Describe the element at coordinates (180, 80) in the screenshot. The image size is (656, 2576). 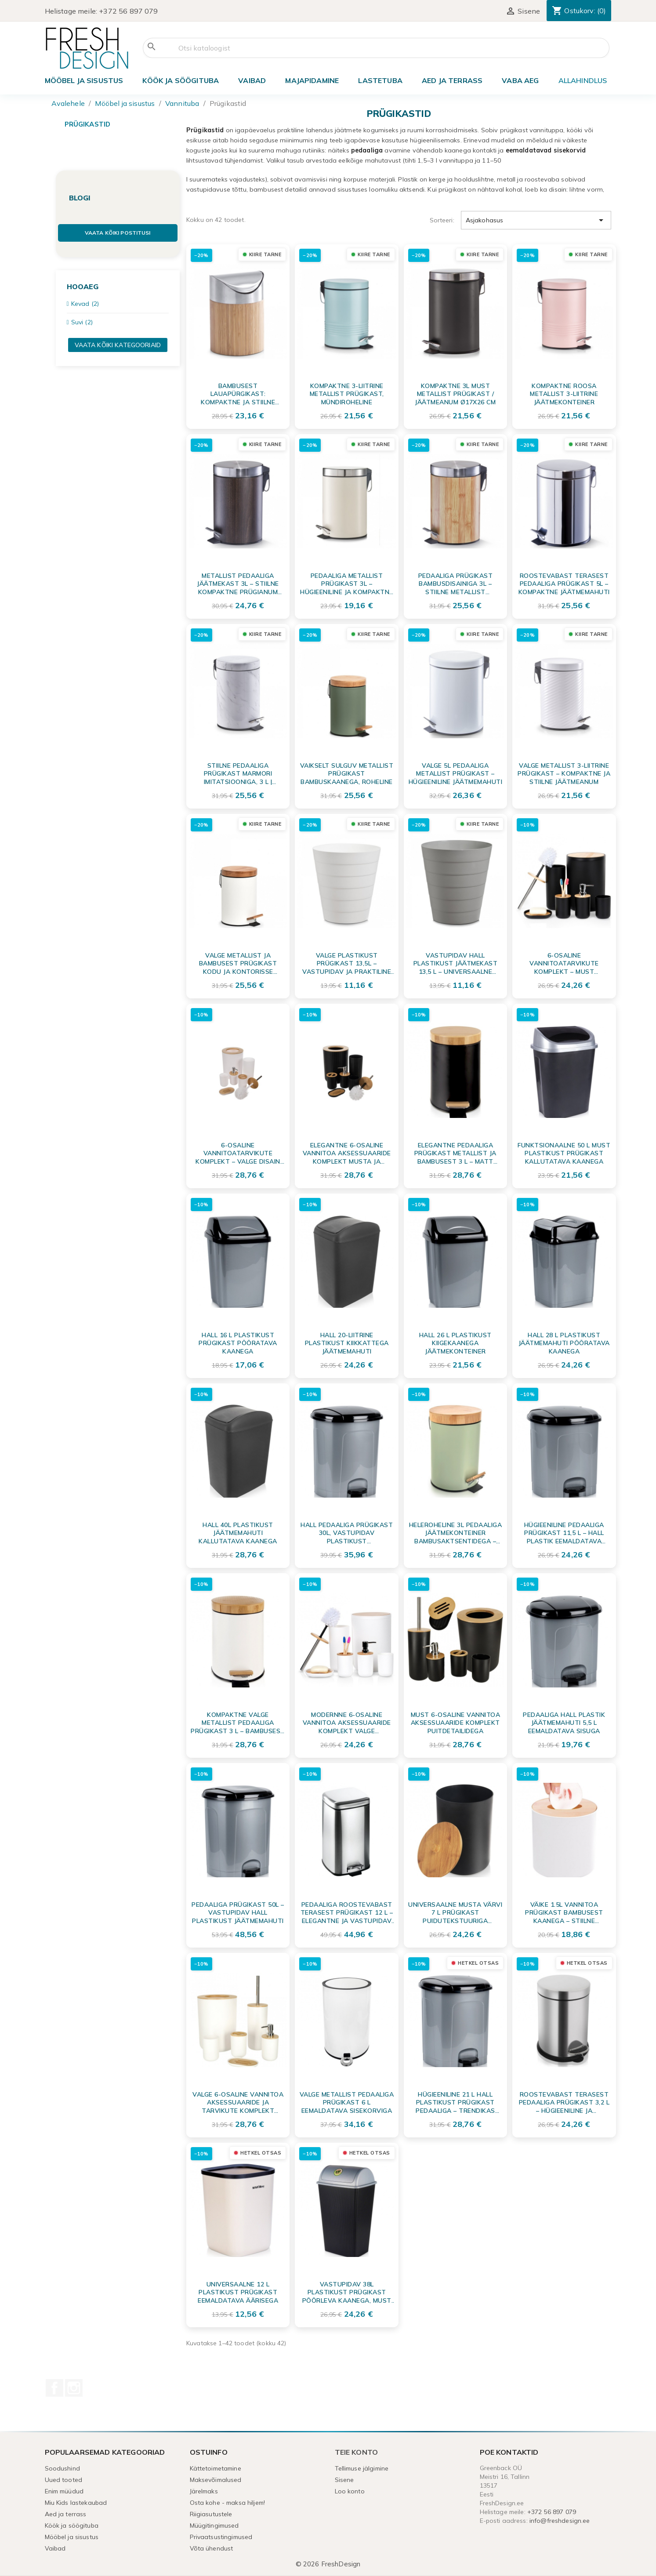
I see `Köök ja söögituba` at that location.